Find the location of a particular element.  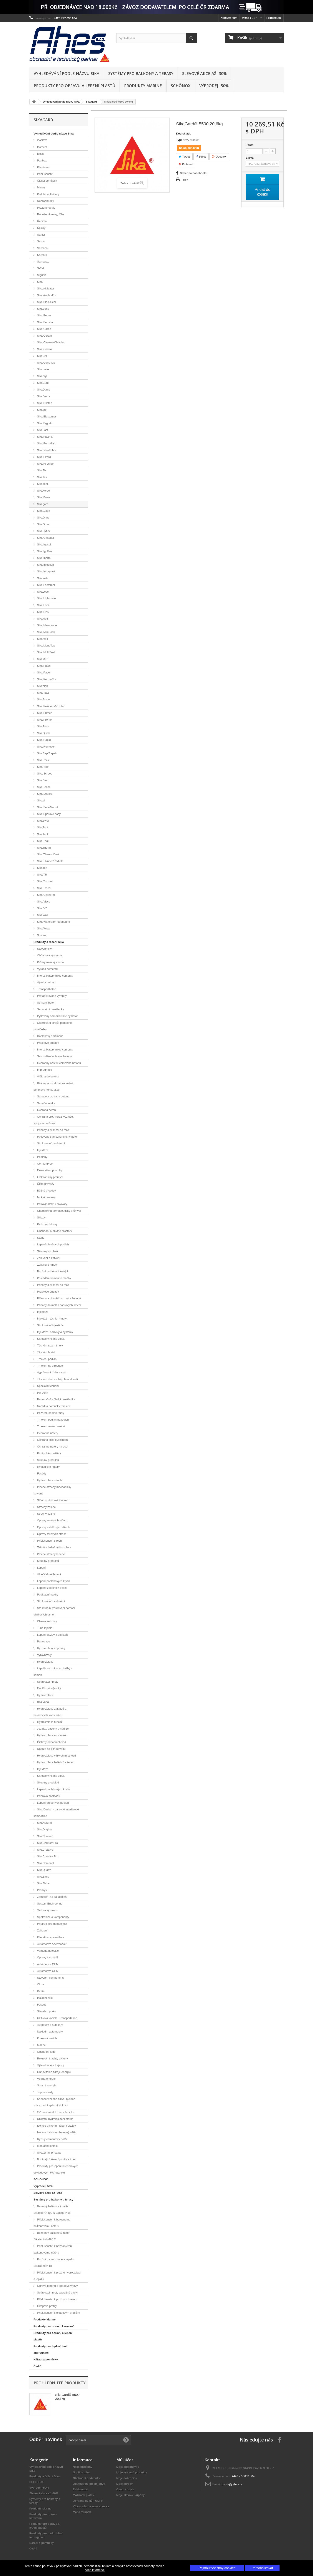

Čistírny odpadních vod is located at coordinates (51, 1742).